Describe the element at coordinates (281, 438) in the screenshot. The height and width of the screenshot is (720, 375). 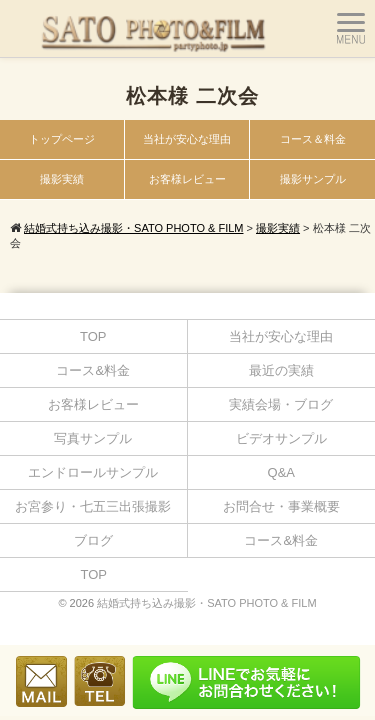
I see `ビデオサンプル` at that location.